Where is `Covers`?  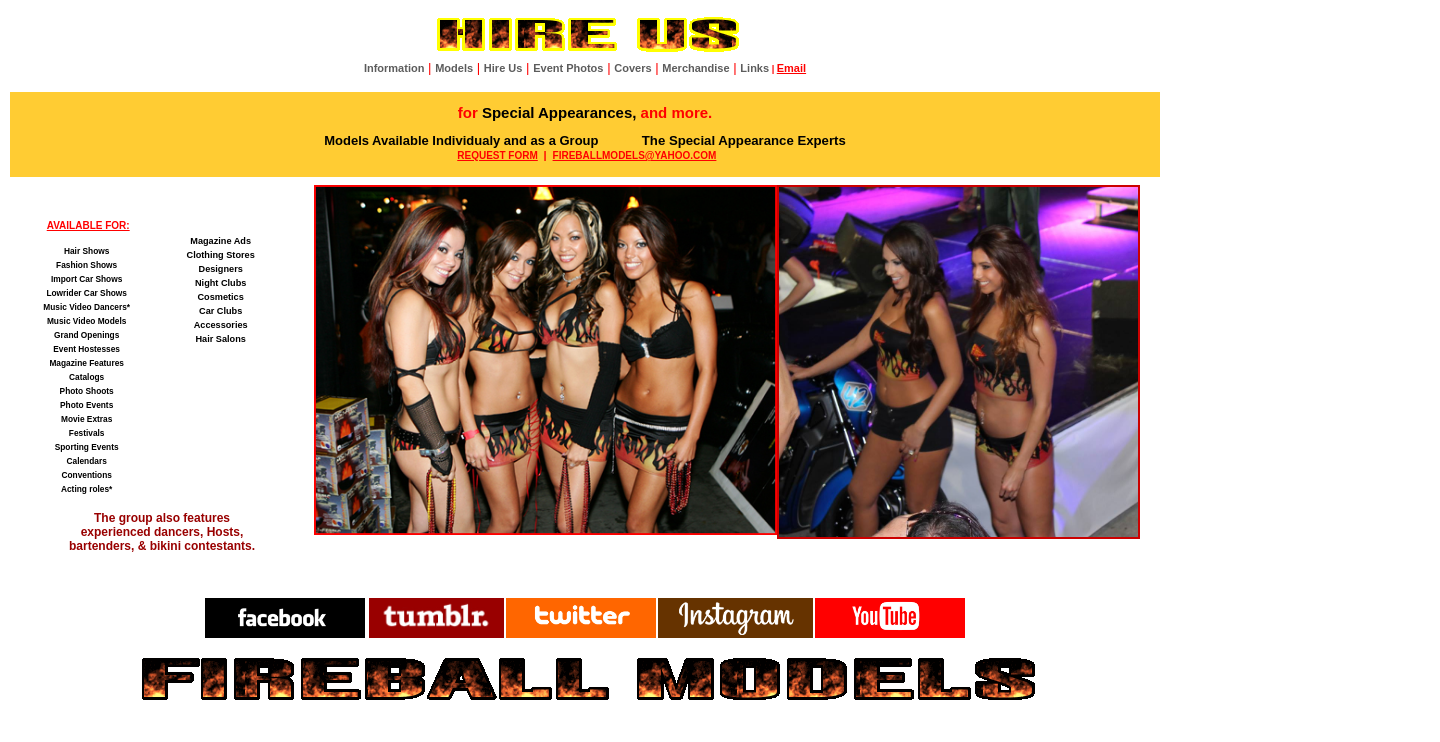
Covers is located at coordinates (632, 68).